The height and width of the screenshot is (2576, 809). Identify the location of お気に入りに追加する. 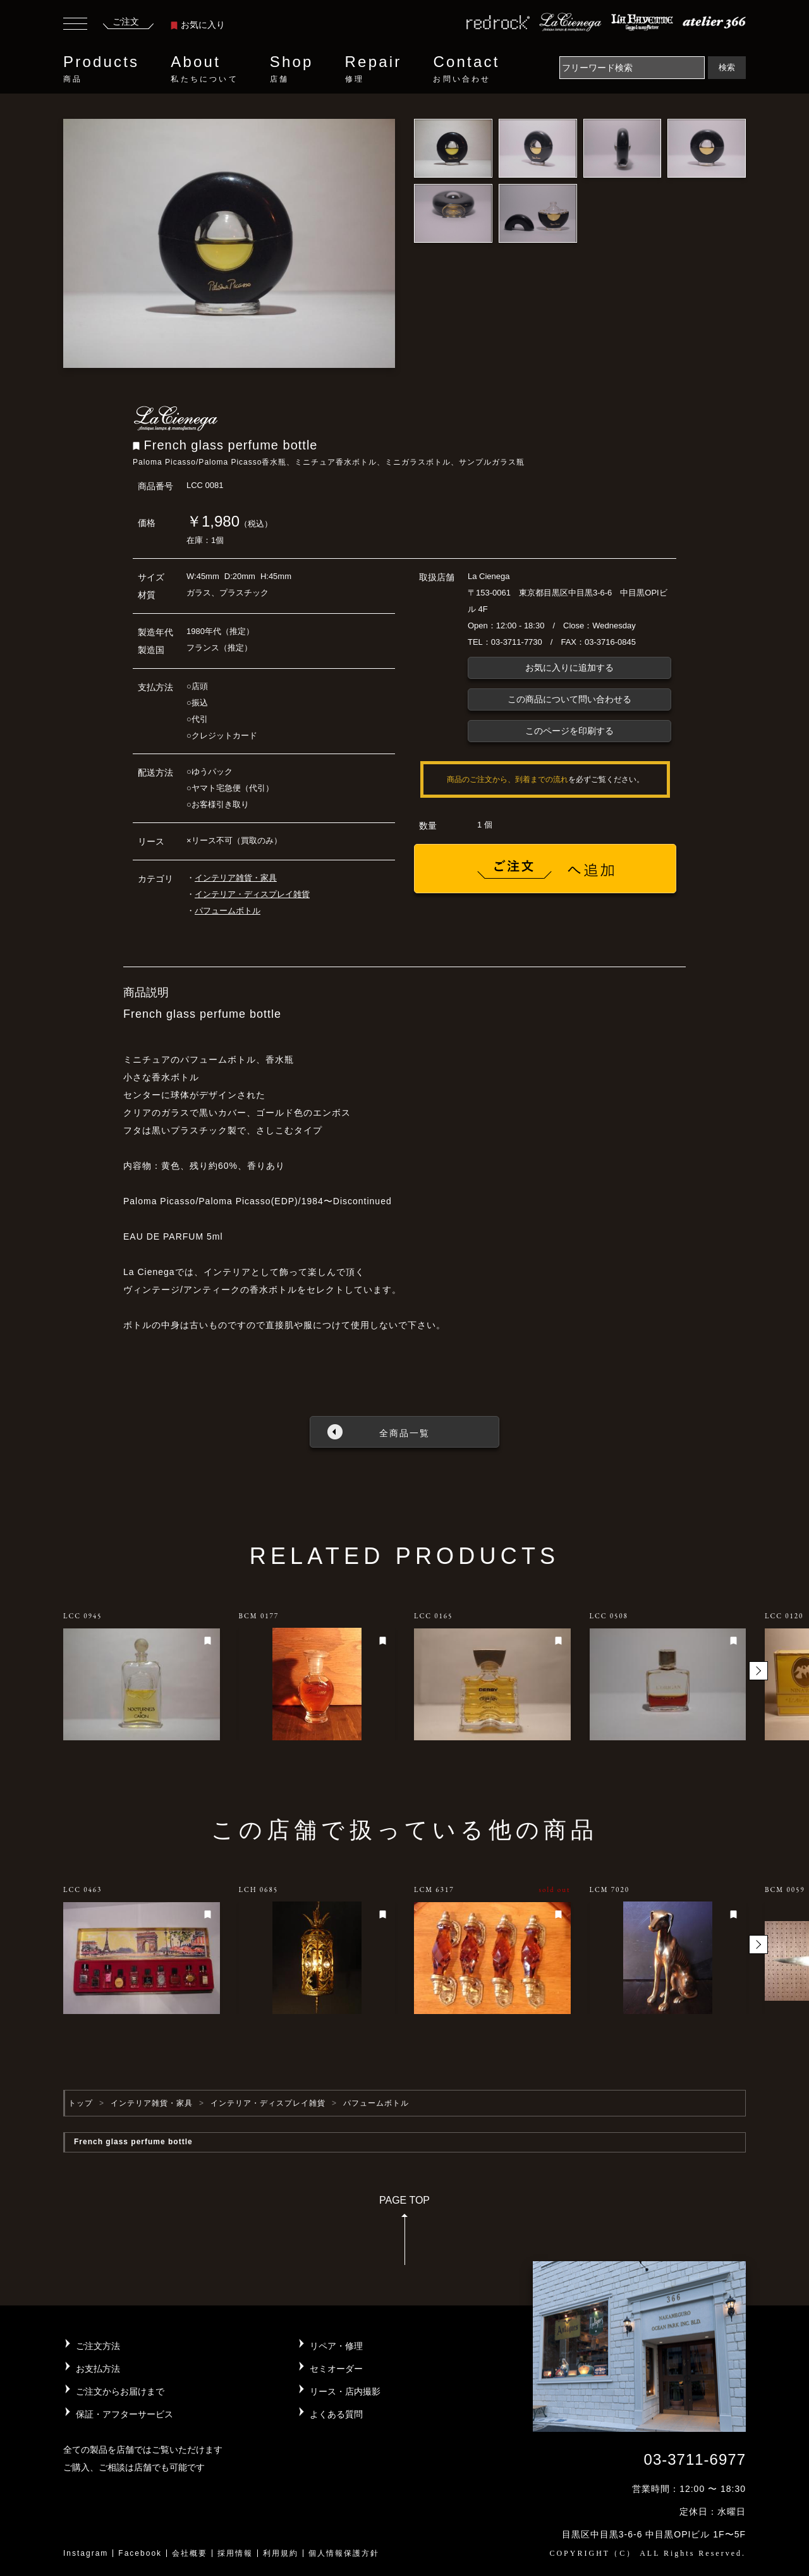
(569, 667).